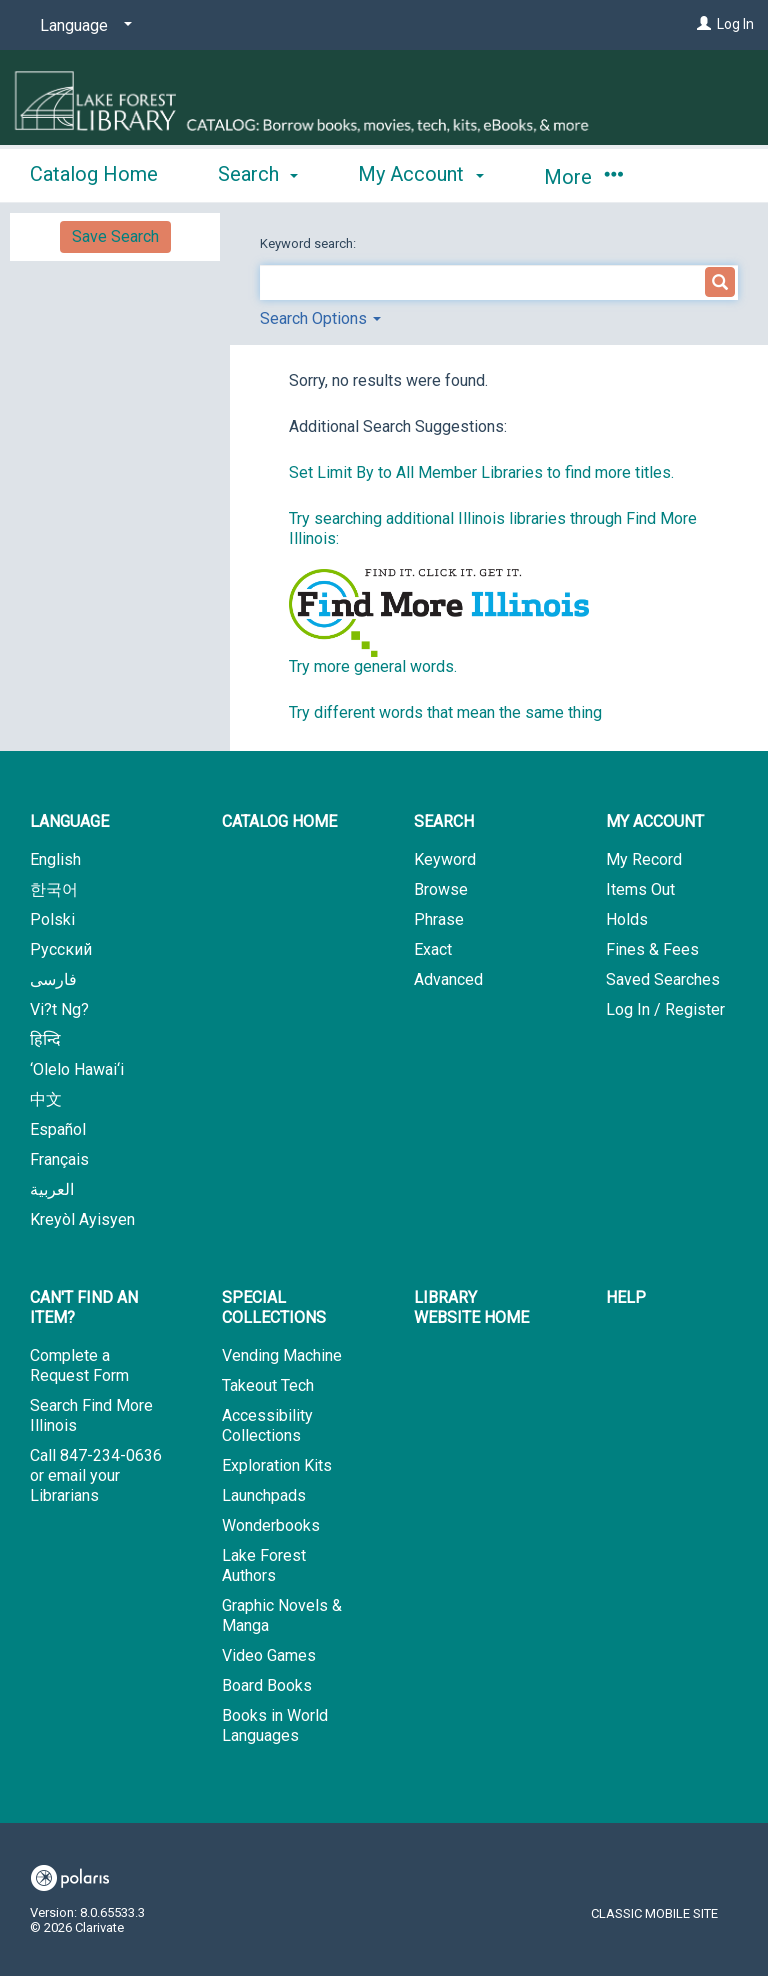 Image resolution: width=768 pixels, height=1976 pixels. I want to click on Log In, so click(735, 24).